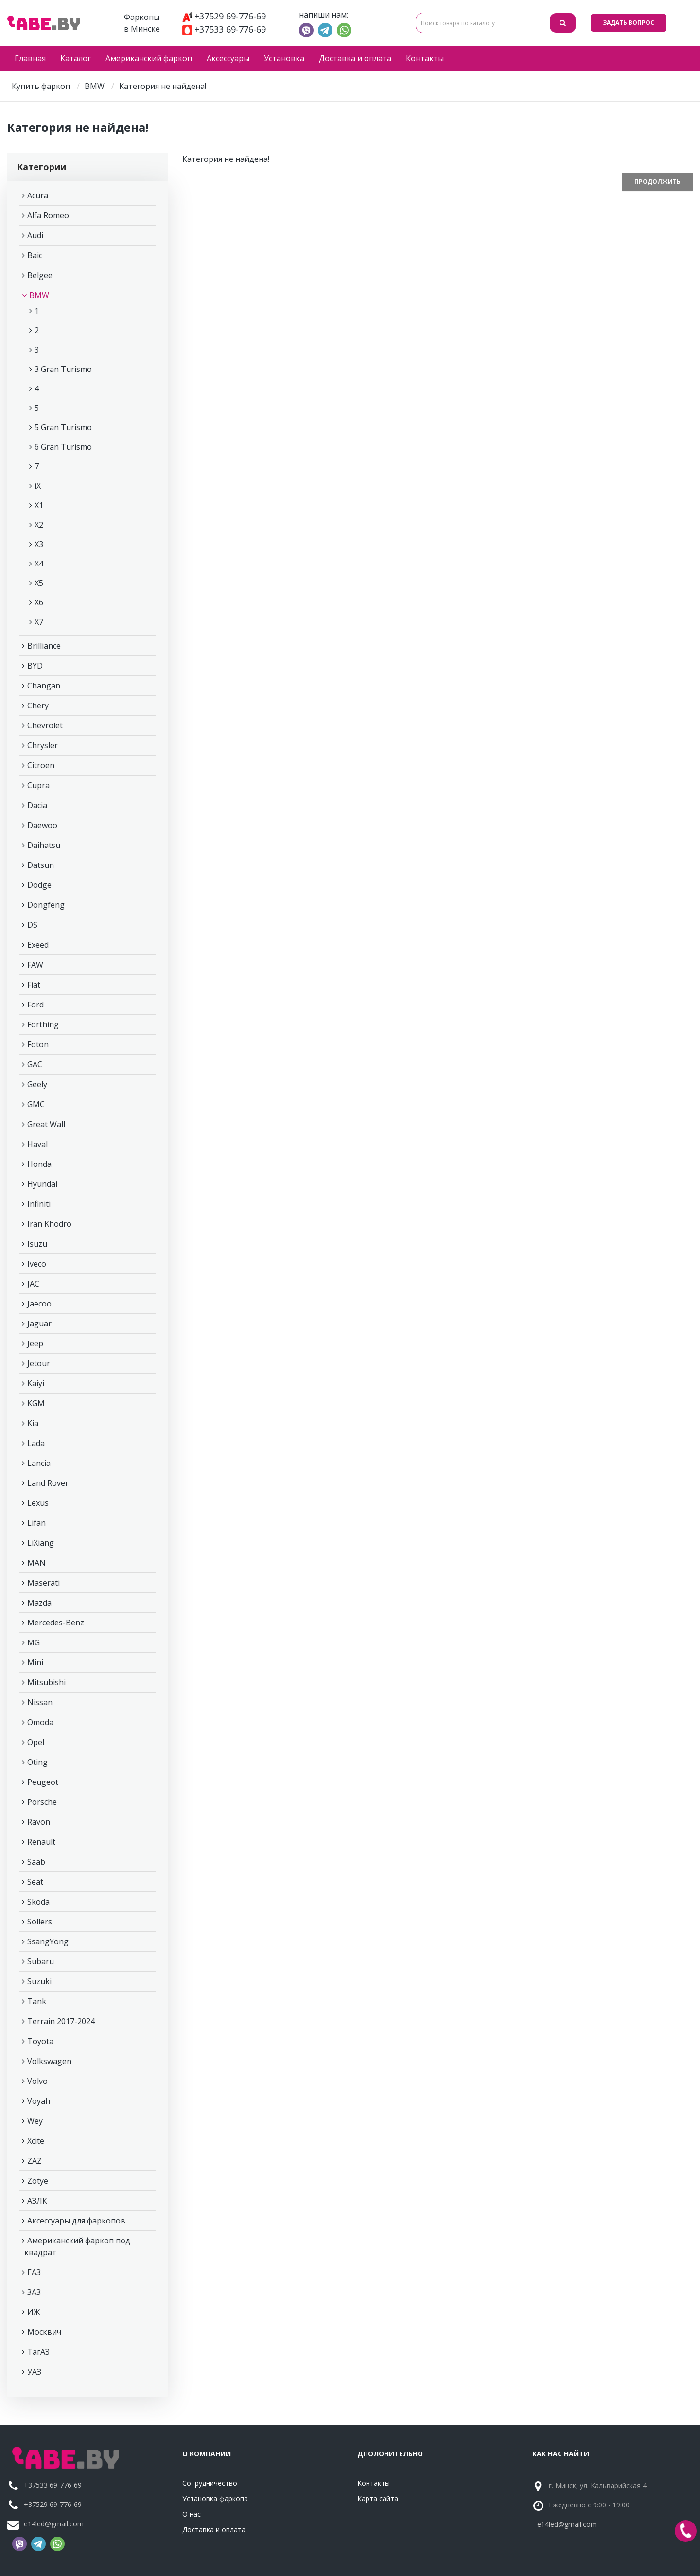 The height and width of the screenshot is (2576, 700). Describe the element at coordinates (95, 86) in the screenshot. I see `BMW` at that location.